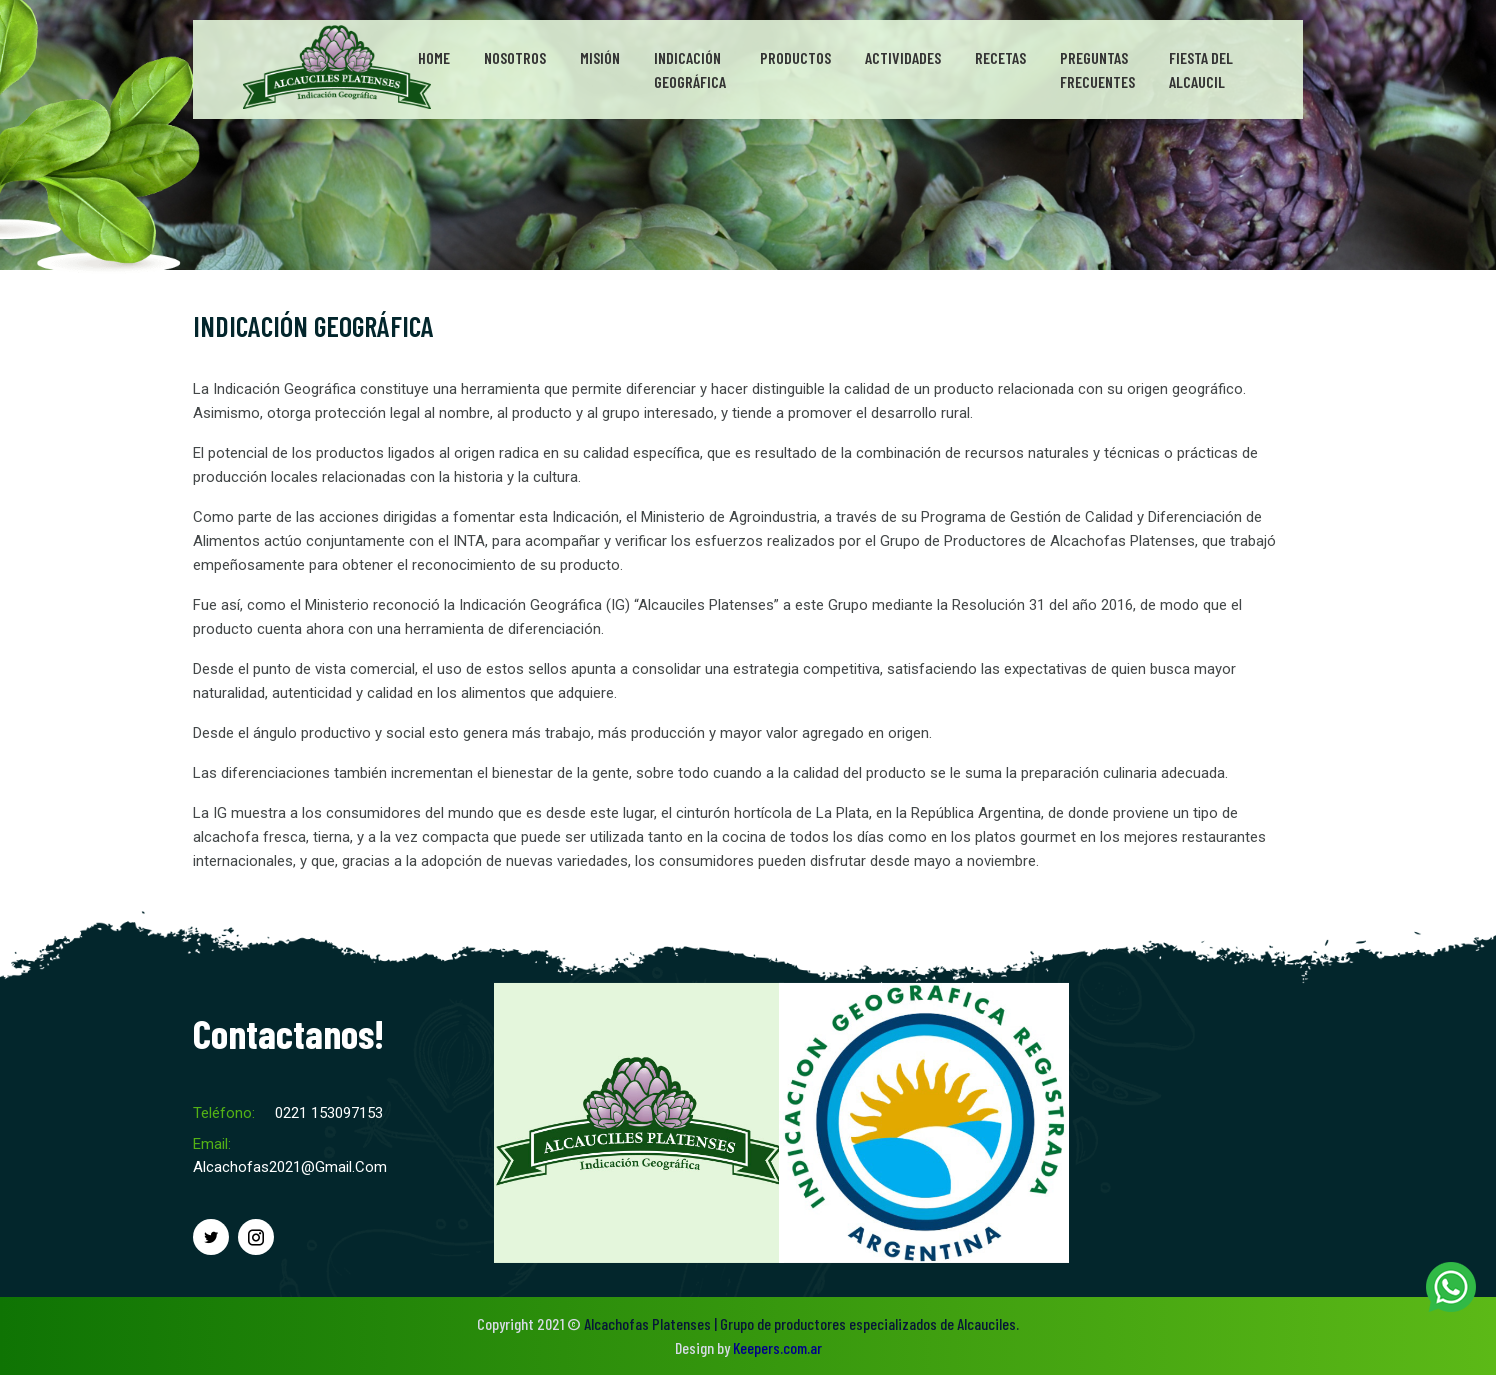  I want to click on IndicaciónGeográfica, so click(690, 69).